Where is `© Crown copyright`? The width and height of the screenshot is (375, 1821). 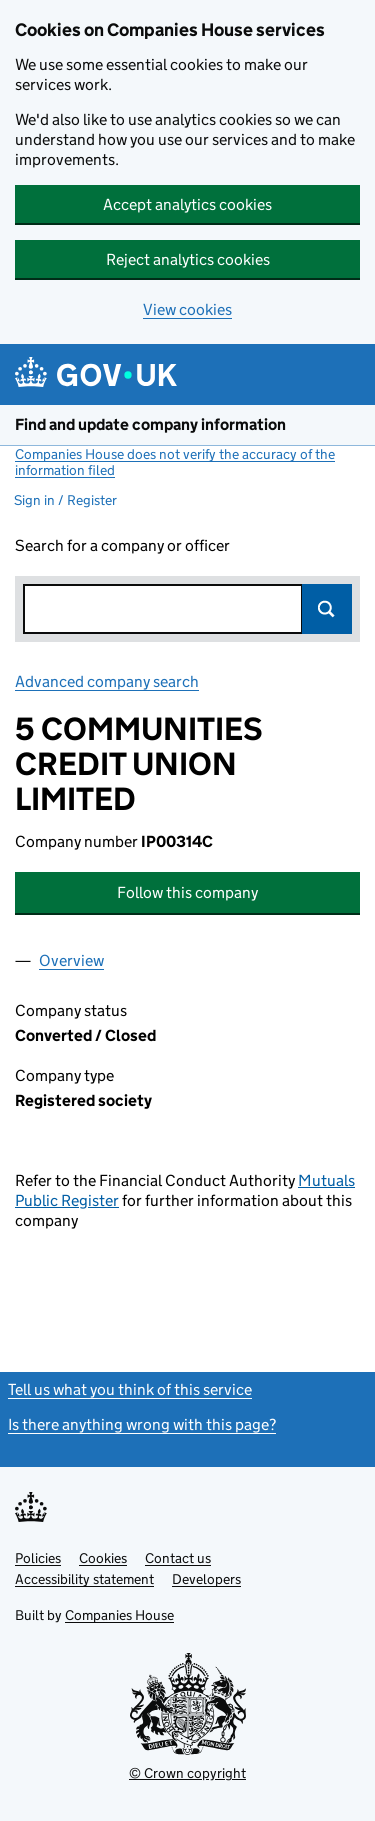 © Crown copyright is located at coordinates (187, 1773).